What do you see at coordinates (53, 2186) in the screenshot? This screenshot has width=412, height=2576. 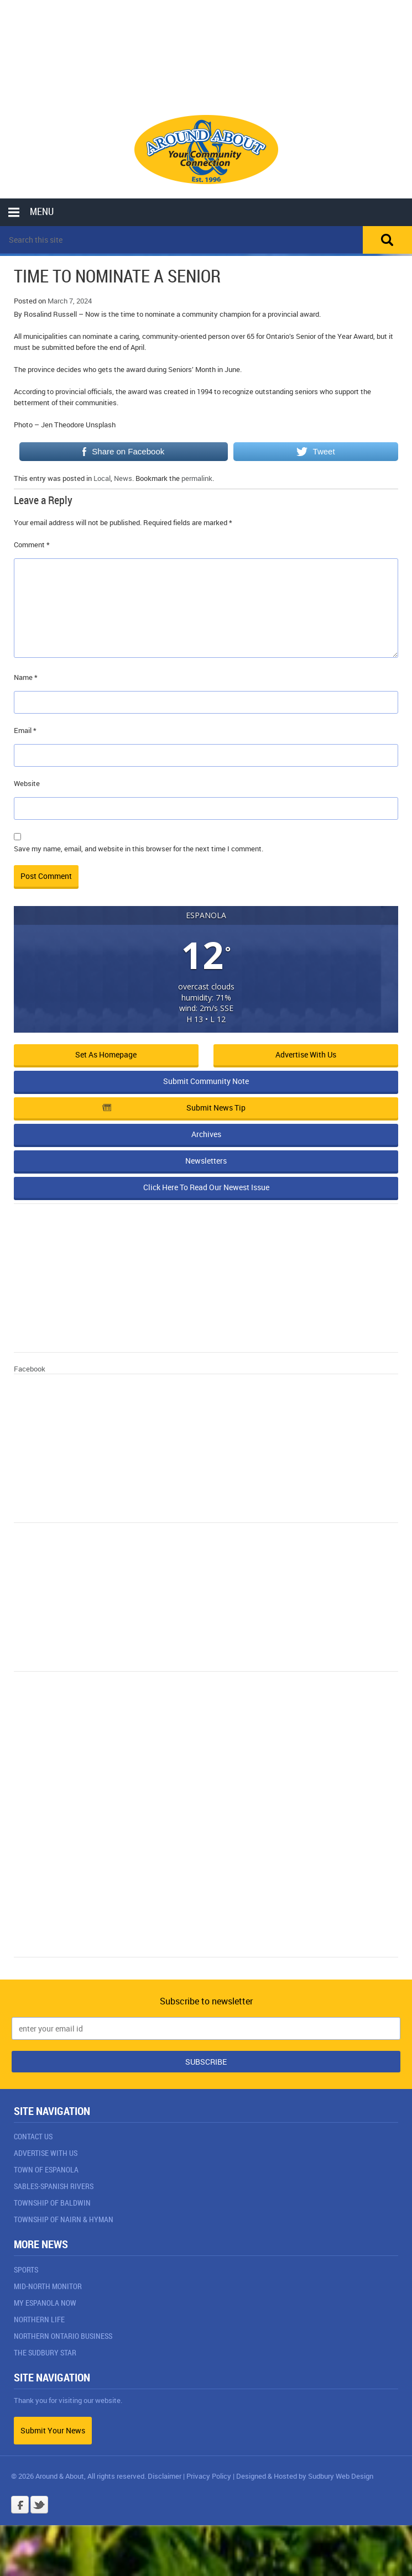 I see `Sables-Spanish Rivers` at bounding box center [53, 2186].